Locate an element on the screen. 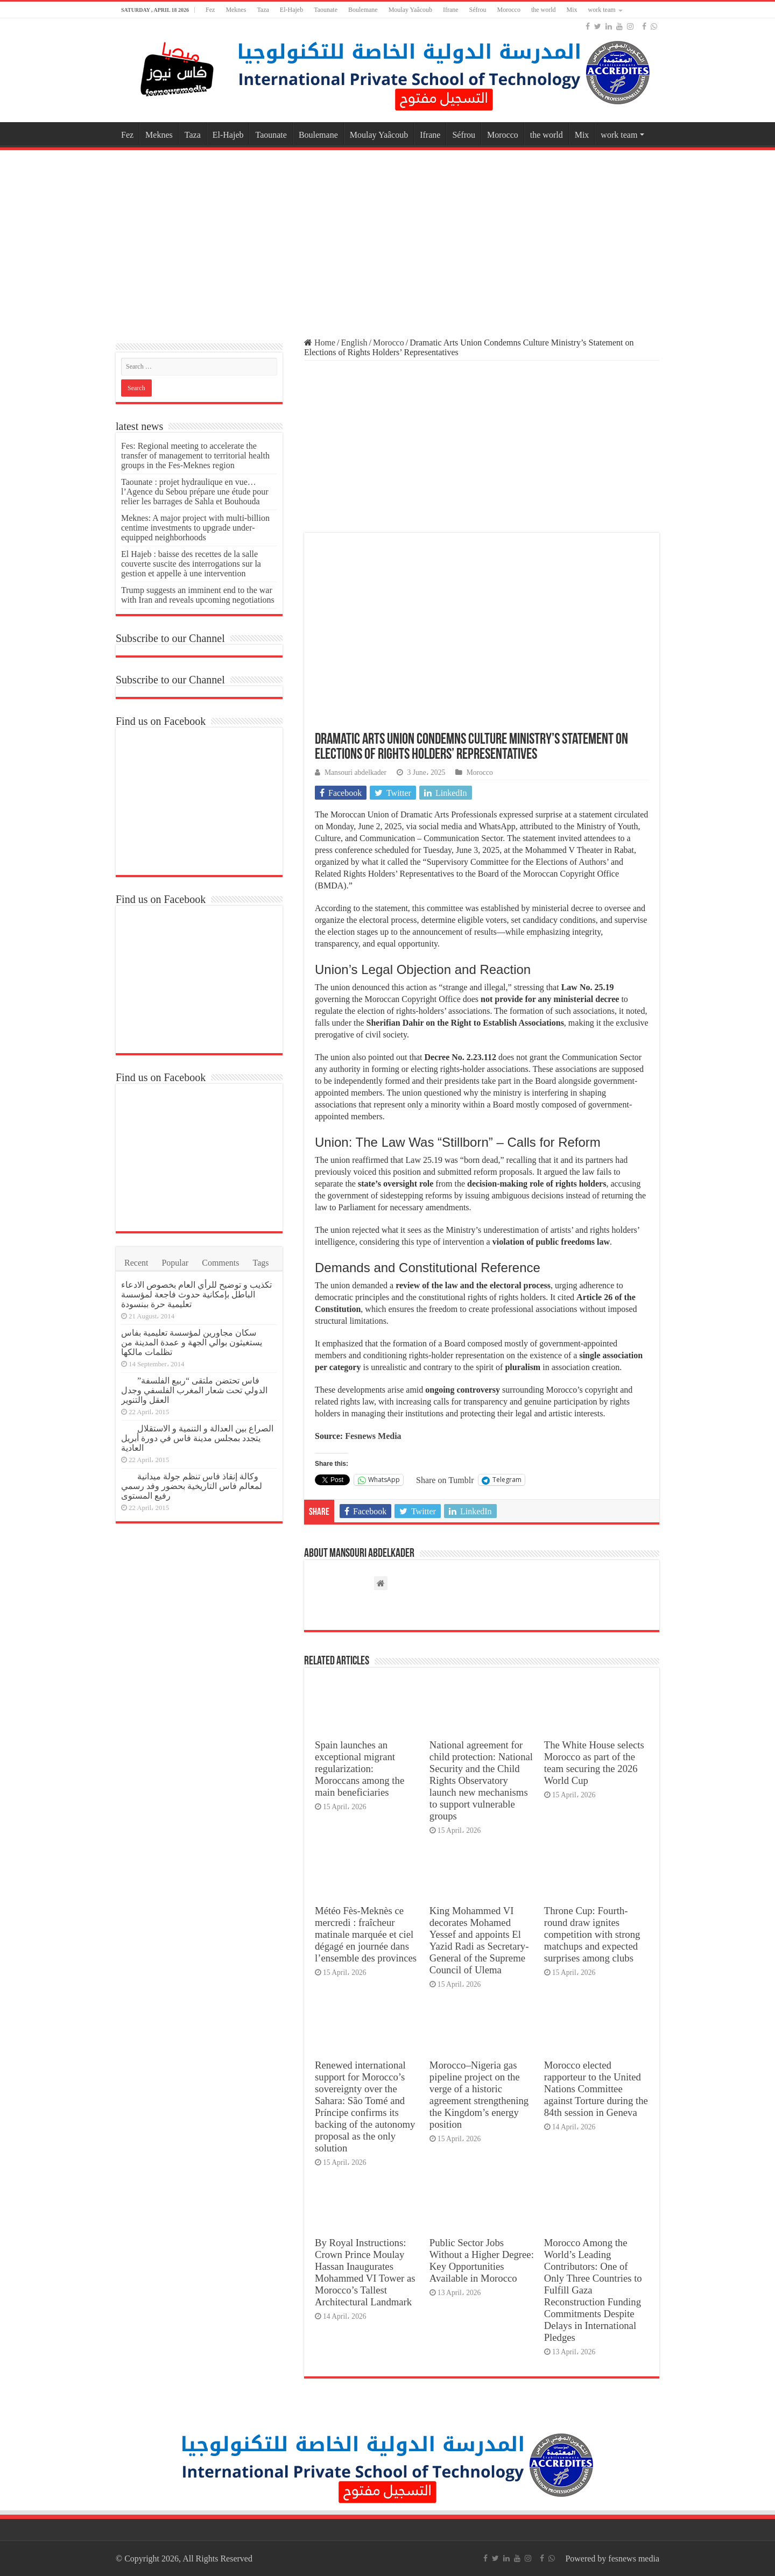 The image size is (775, 2576). Throne Cup: Fourth-round draw ignites competition with strong matchups and expected surprises among clubs is located at coordinates (592, 1934).